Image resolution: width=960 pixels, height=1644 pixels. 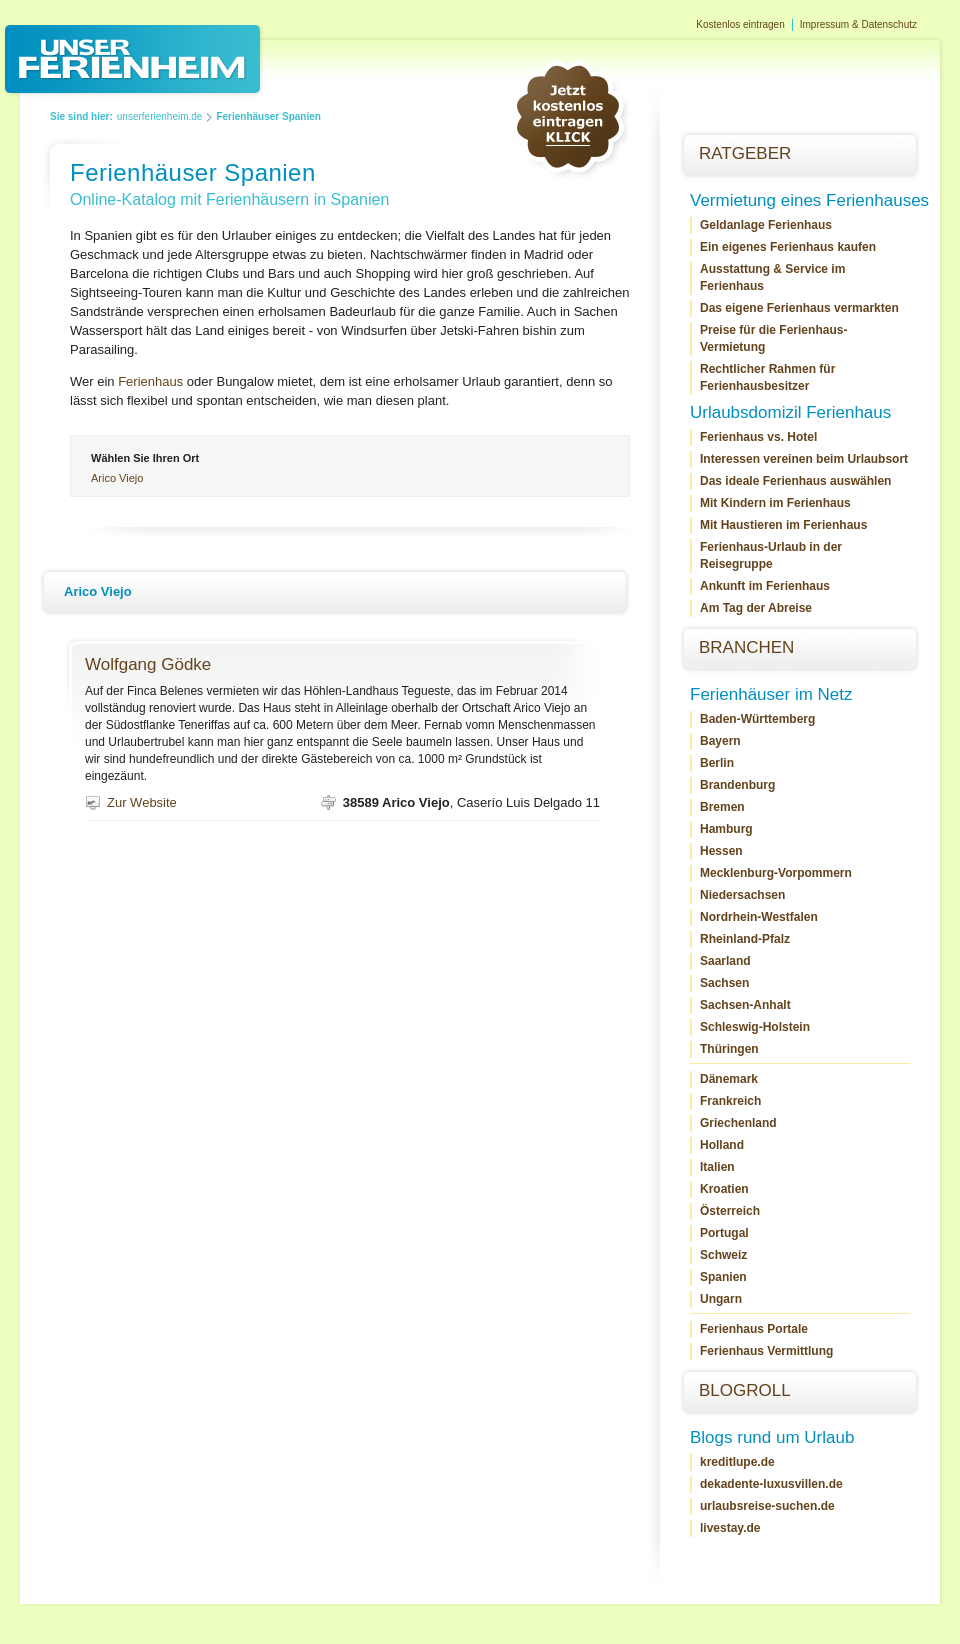 What do you see at coordinates (717, 1167) in the screenshot?
I see `Italien` at bounding box center [717, 1167].